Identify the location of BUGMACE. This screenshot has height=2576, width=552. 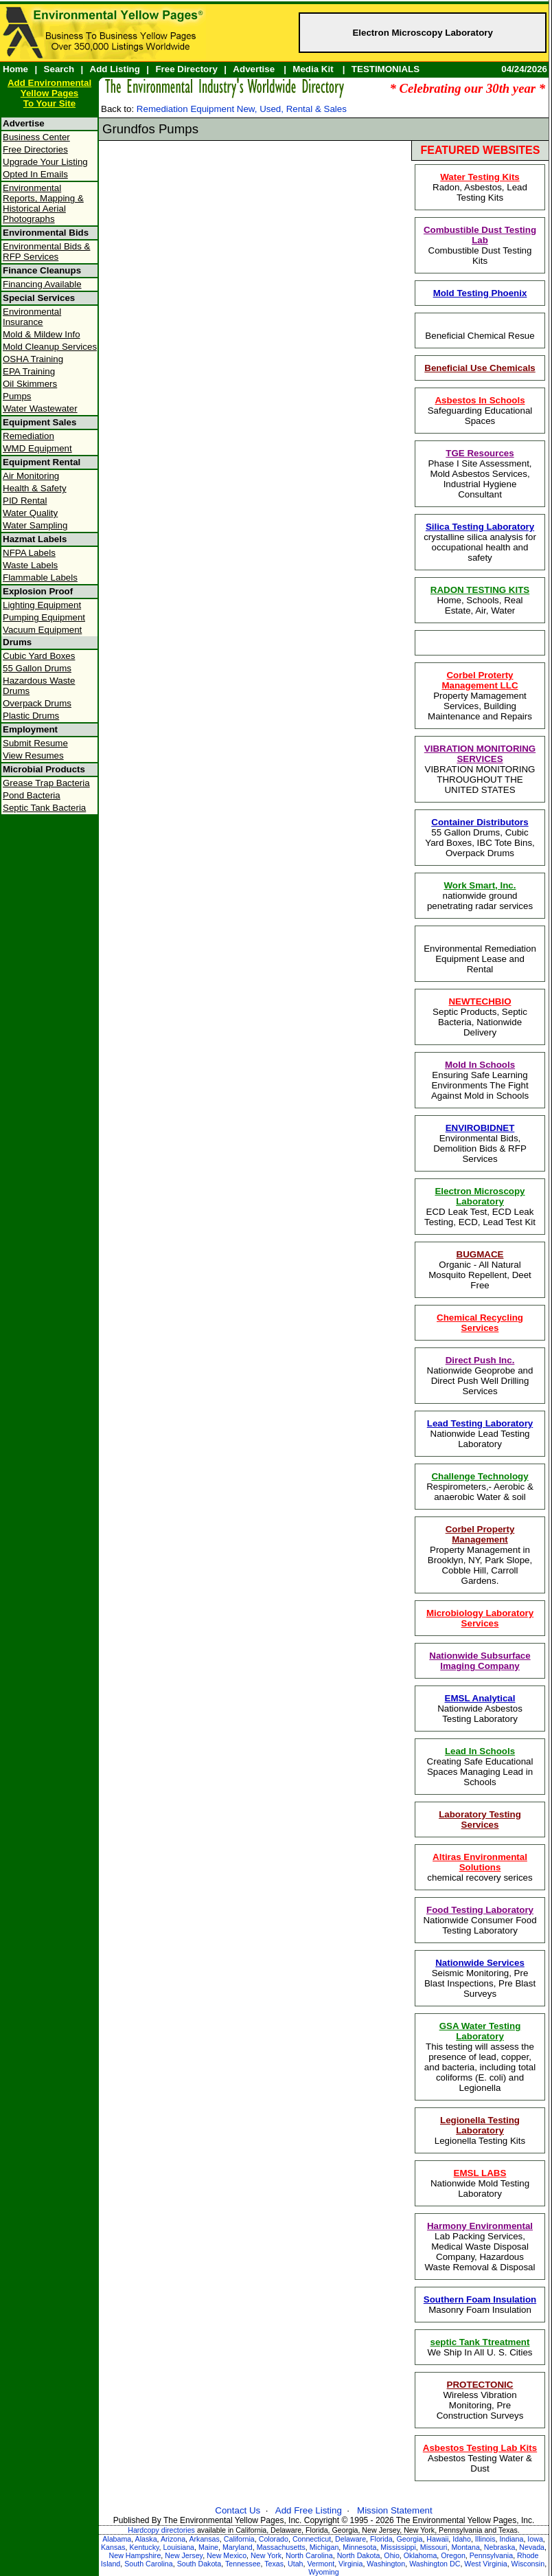
(480, 1254).